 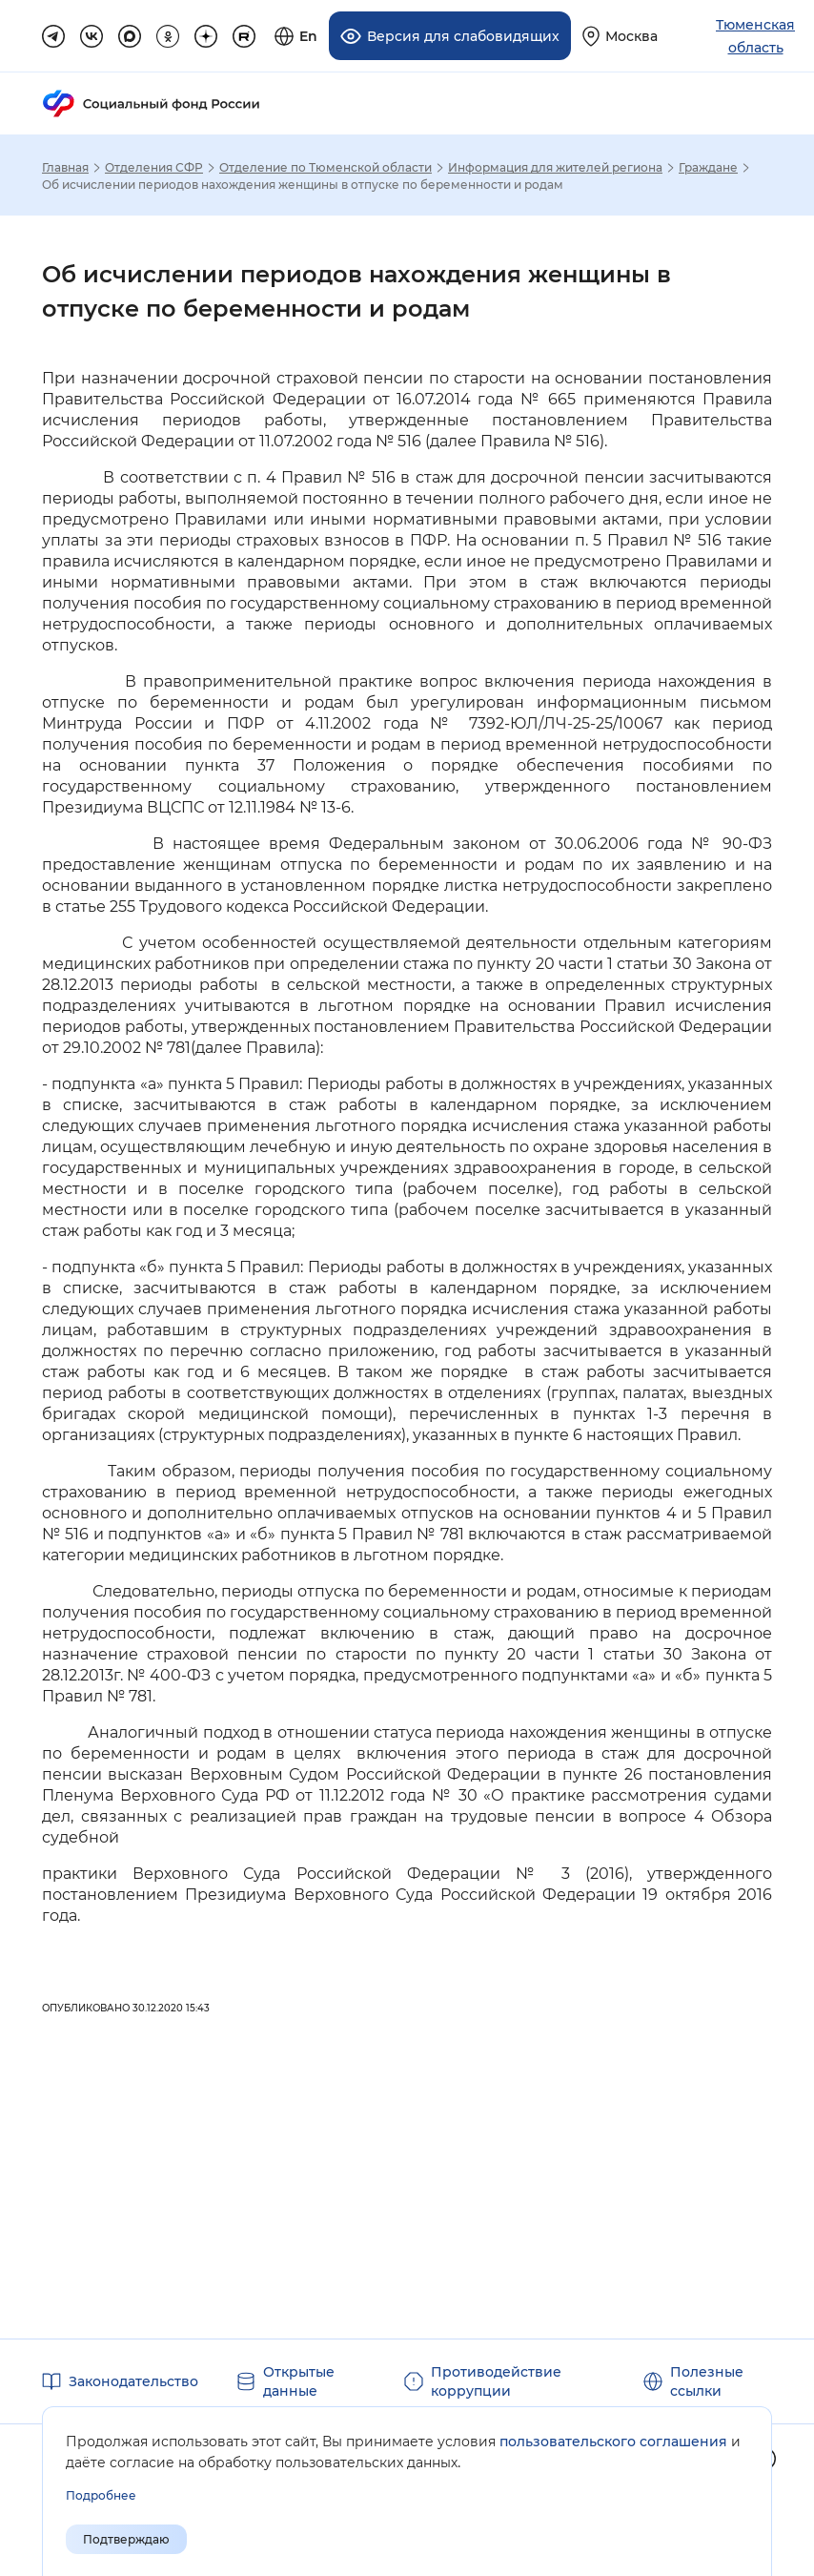 I want to click on Противодействие коррупции, so click(x=496, y=2381).